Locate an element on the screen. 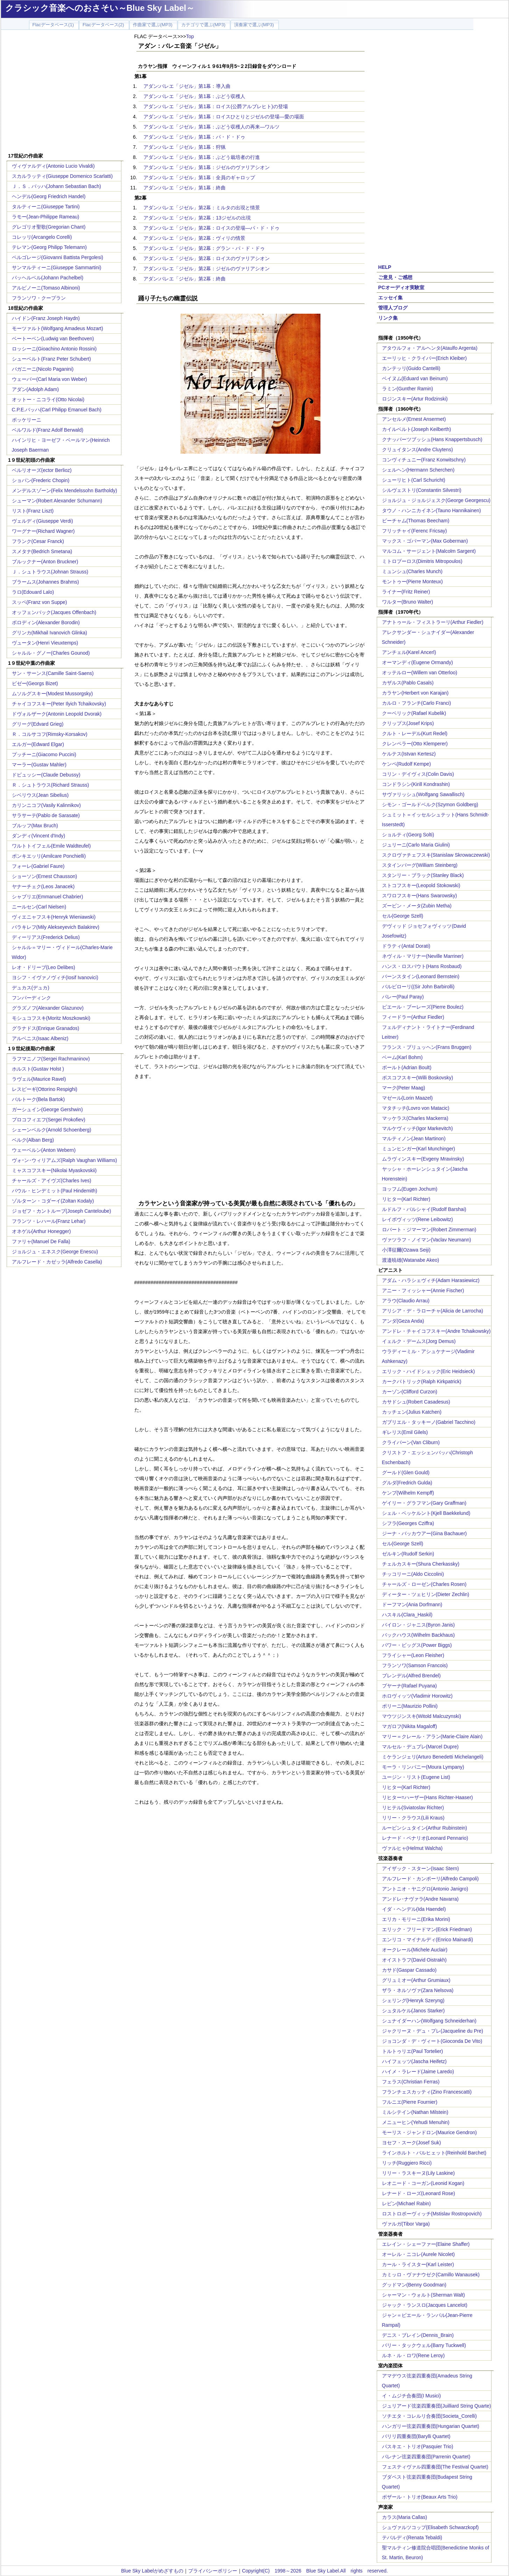 The height and width of the screenshot is (2576, 509). ボールト(Adrian Boult) is located at coordinates (407, 1067).